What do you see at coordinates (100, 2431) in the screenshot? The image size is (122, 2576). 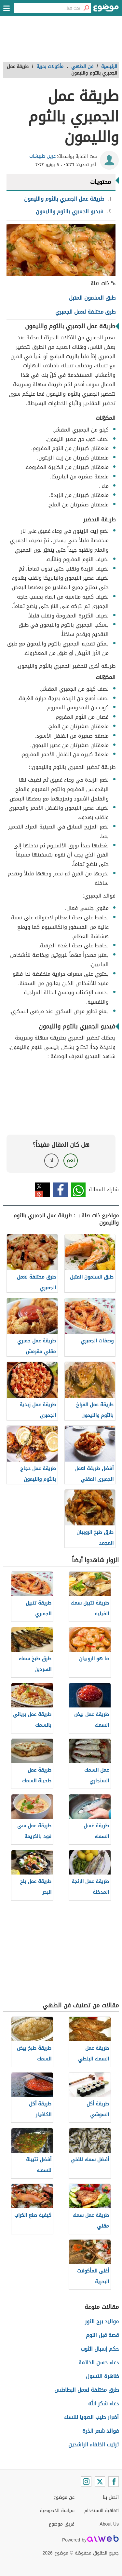 I see `فوائد شعر الذرة` at bounding box center [100, 2431].